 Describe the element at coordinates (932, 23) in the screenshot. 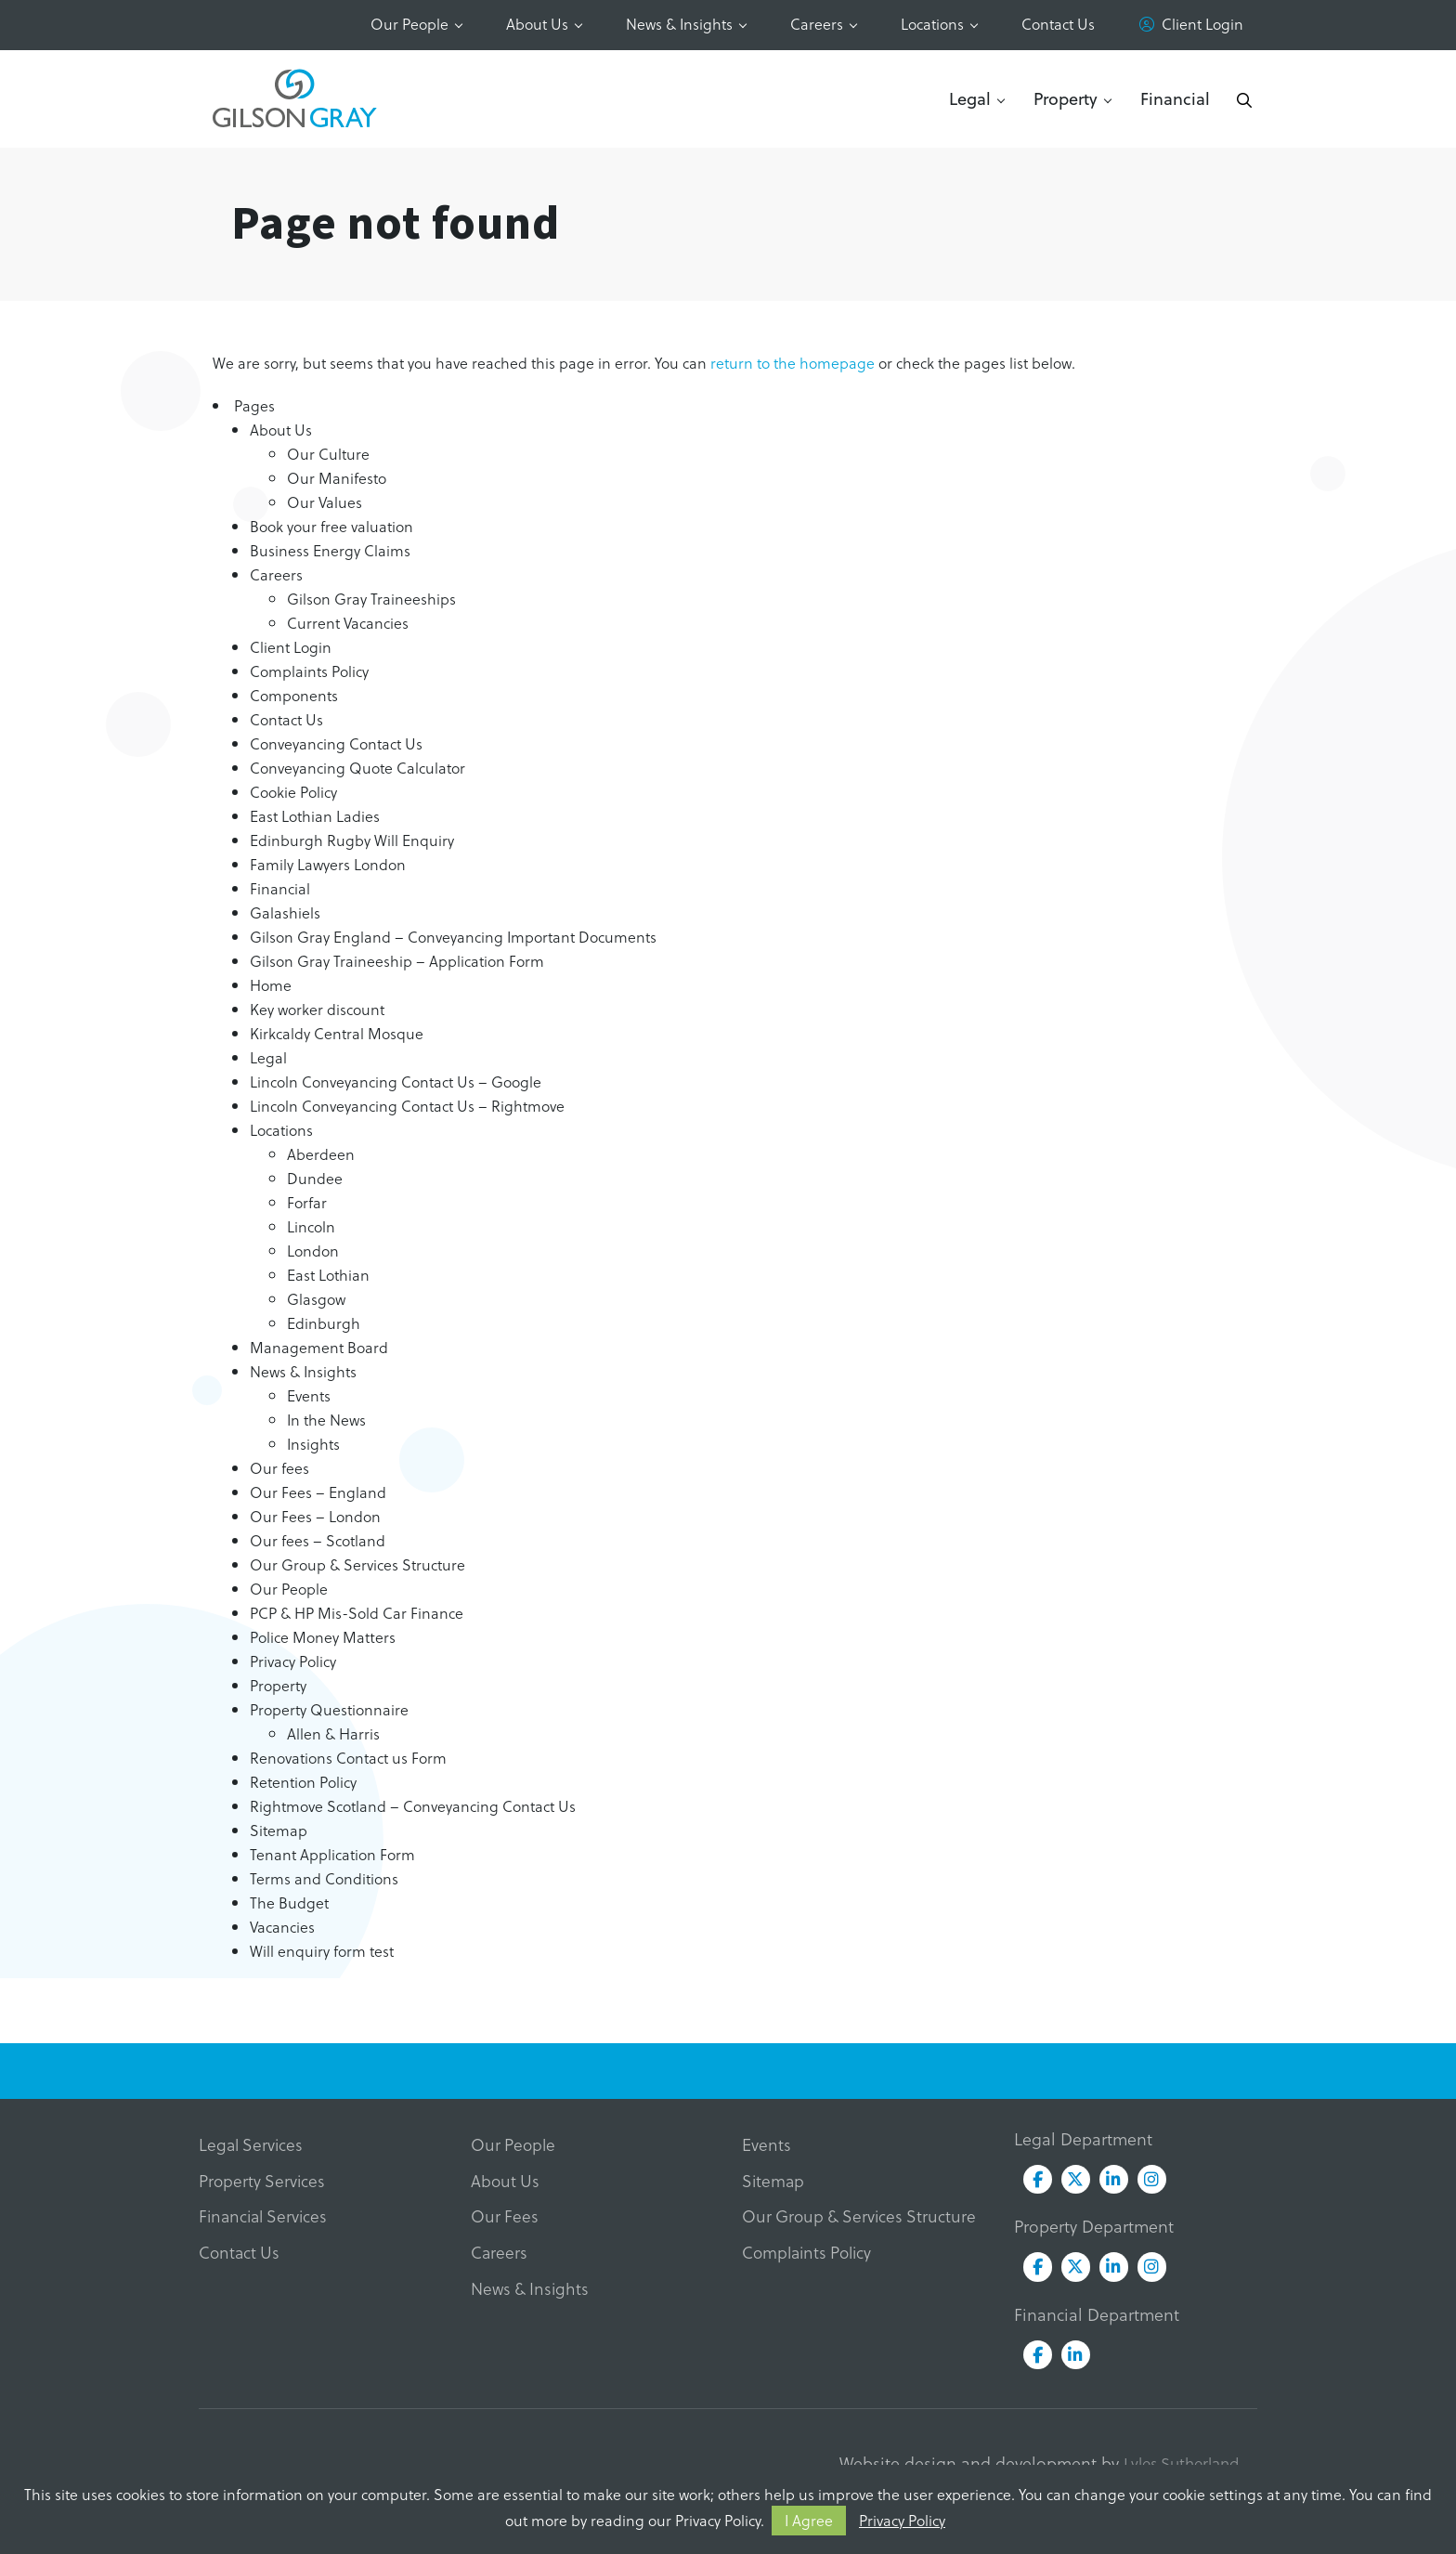

I see `Locations` at that location.